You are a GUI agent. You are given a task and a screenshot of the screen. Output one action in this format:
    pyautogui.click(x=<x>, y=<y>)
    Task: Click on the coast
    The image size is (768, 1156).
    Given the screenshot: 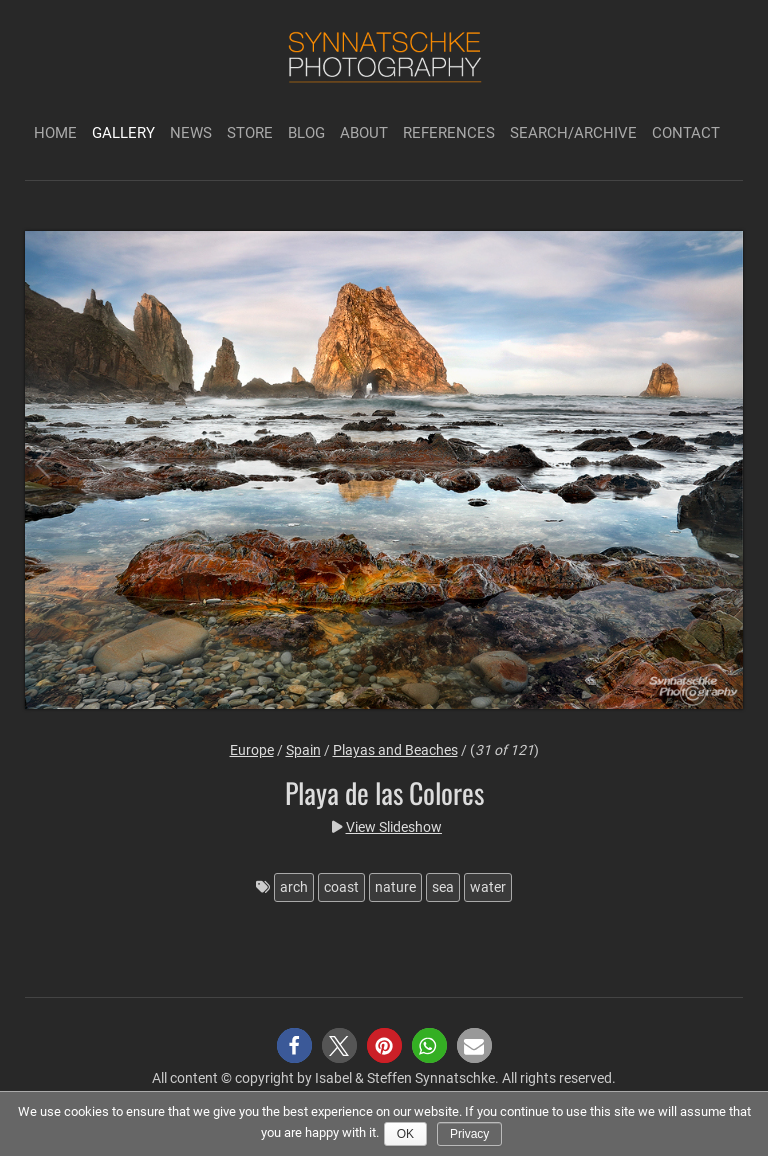 What is the action you would take?
    pyautogui.click(x=341, y=887)
    